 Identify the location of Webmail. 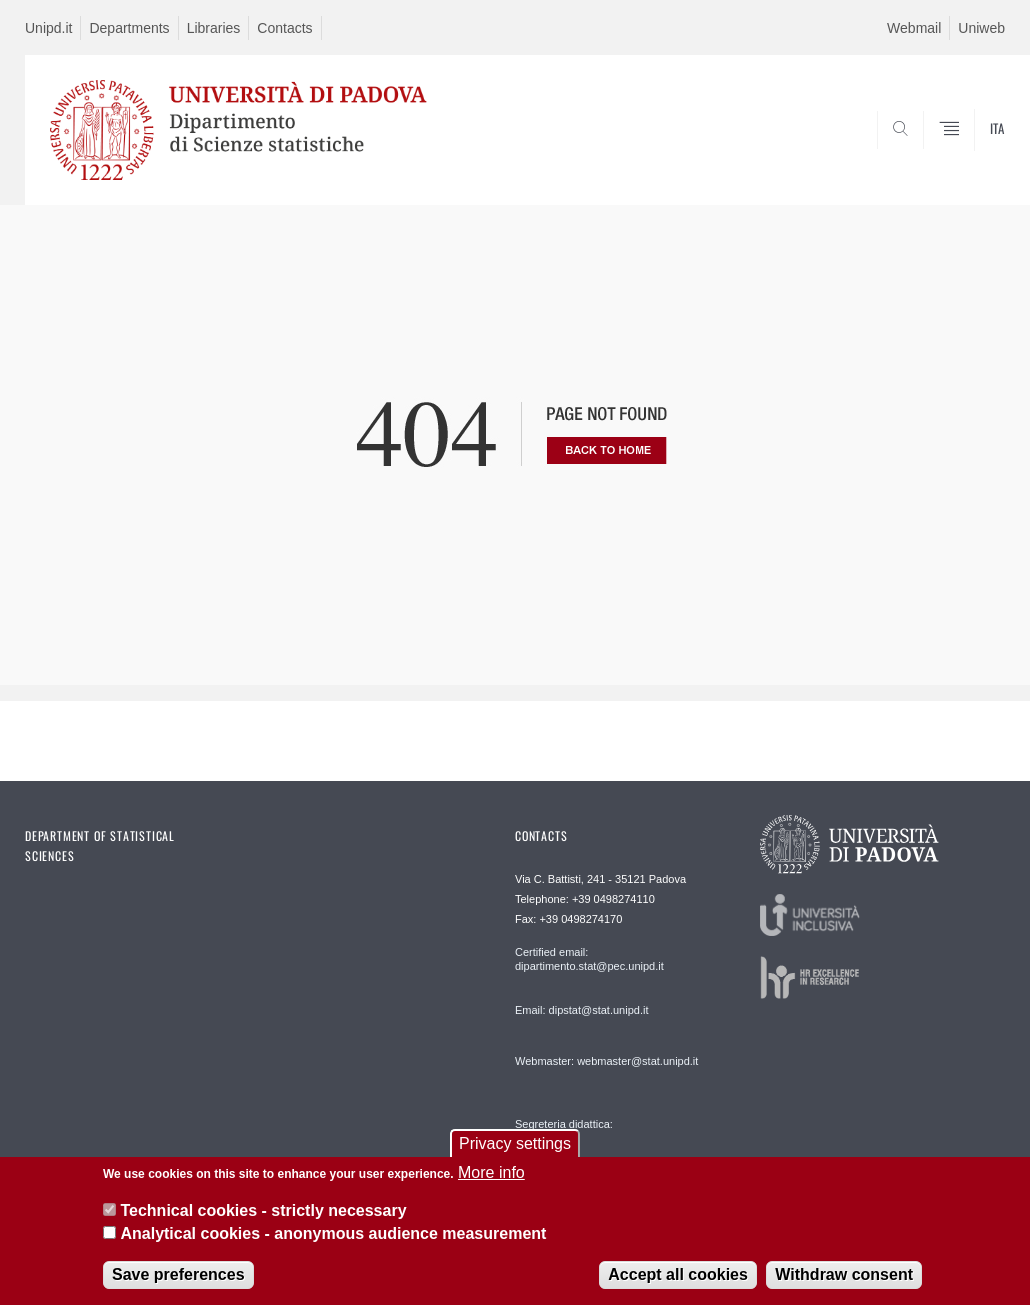
(914, 28).